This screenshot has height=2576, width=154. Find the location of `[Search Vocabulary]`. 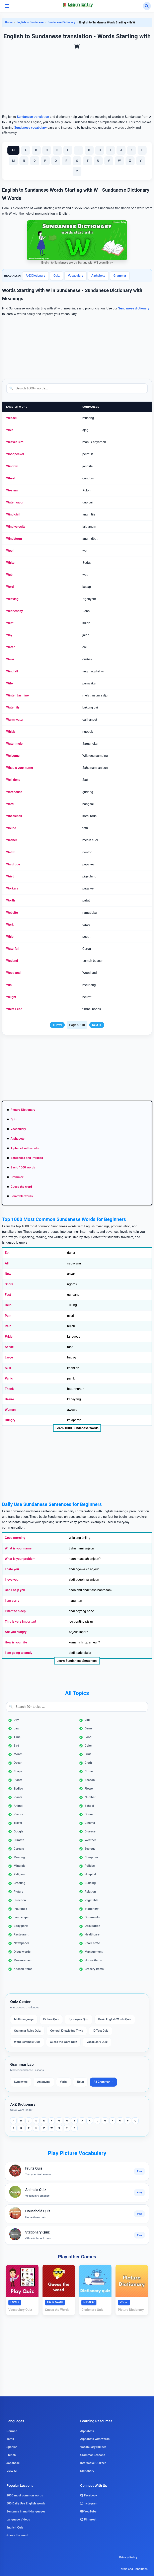

[Search Vocabulary] is located at coordinates (77, 377).